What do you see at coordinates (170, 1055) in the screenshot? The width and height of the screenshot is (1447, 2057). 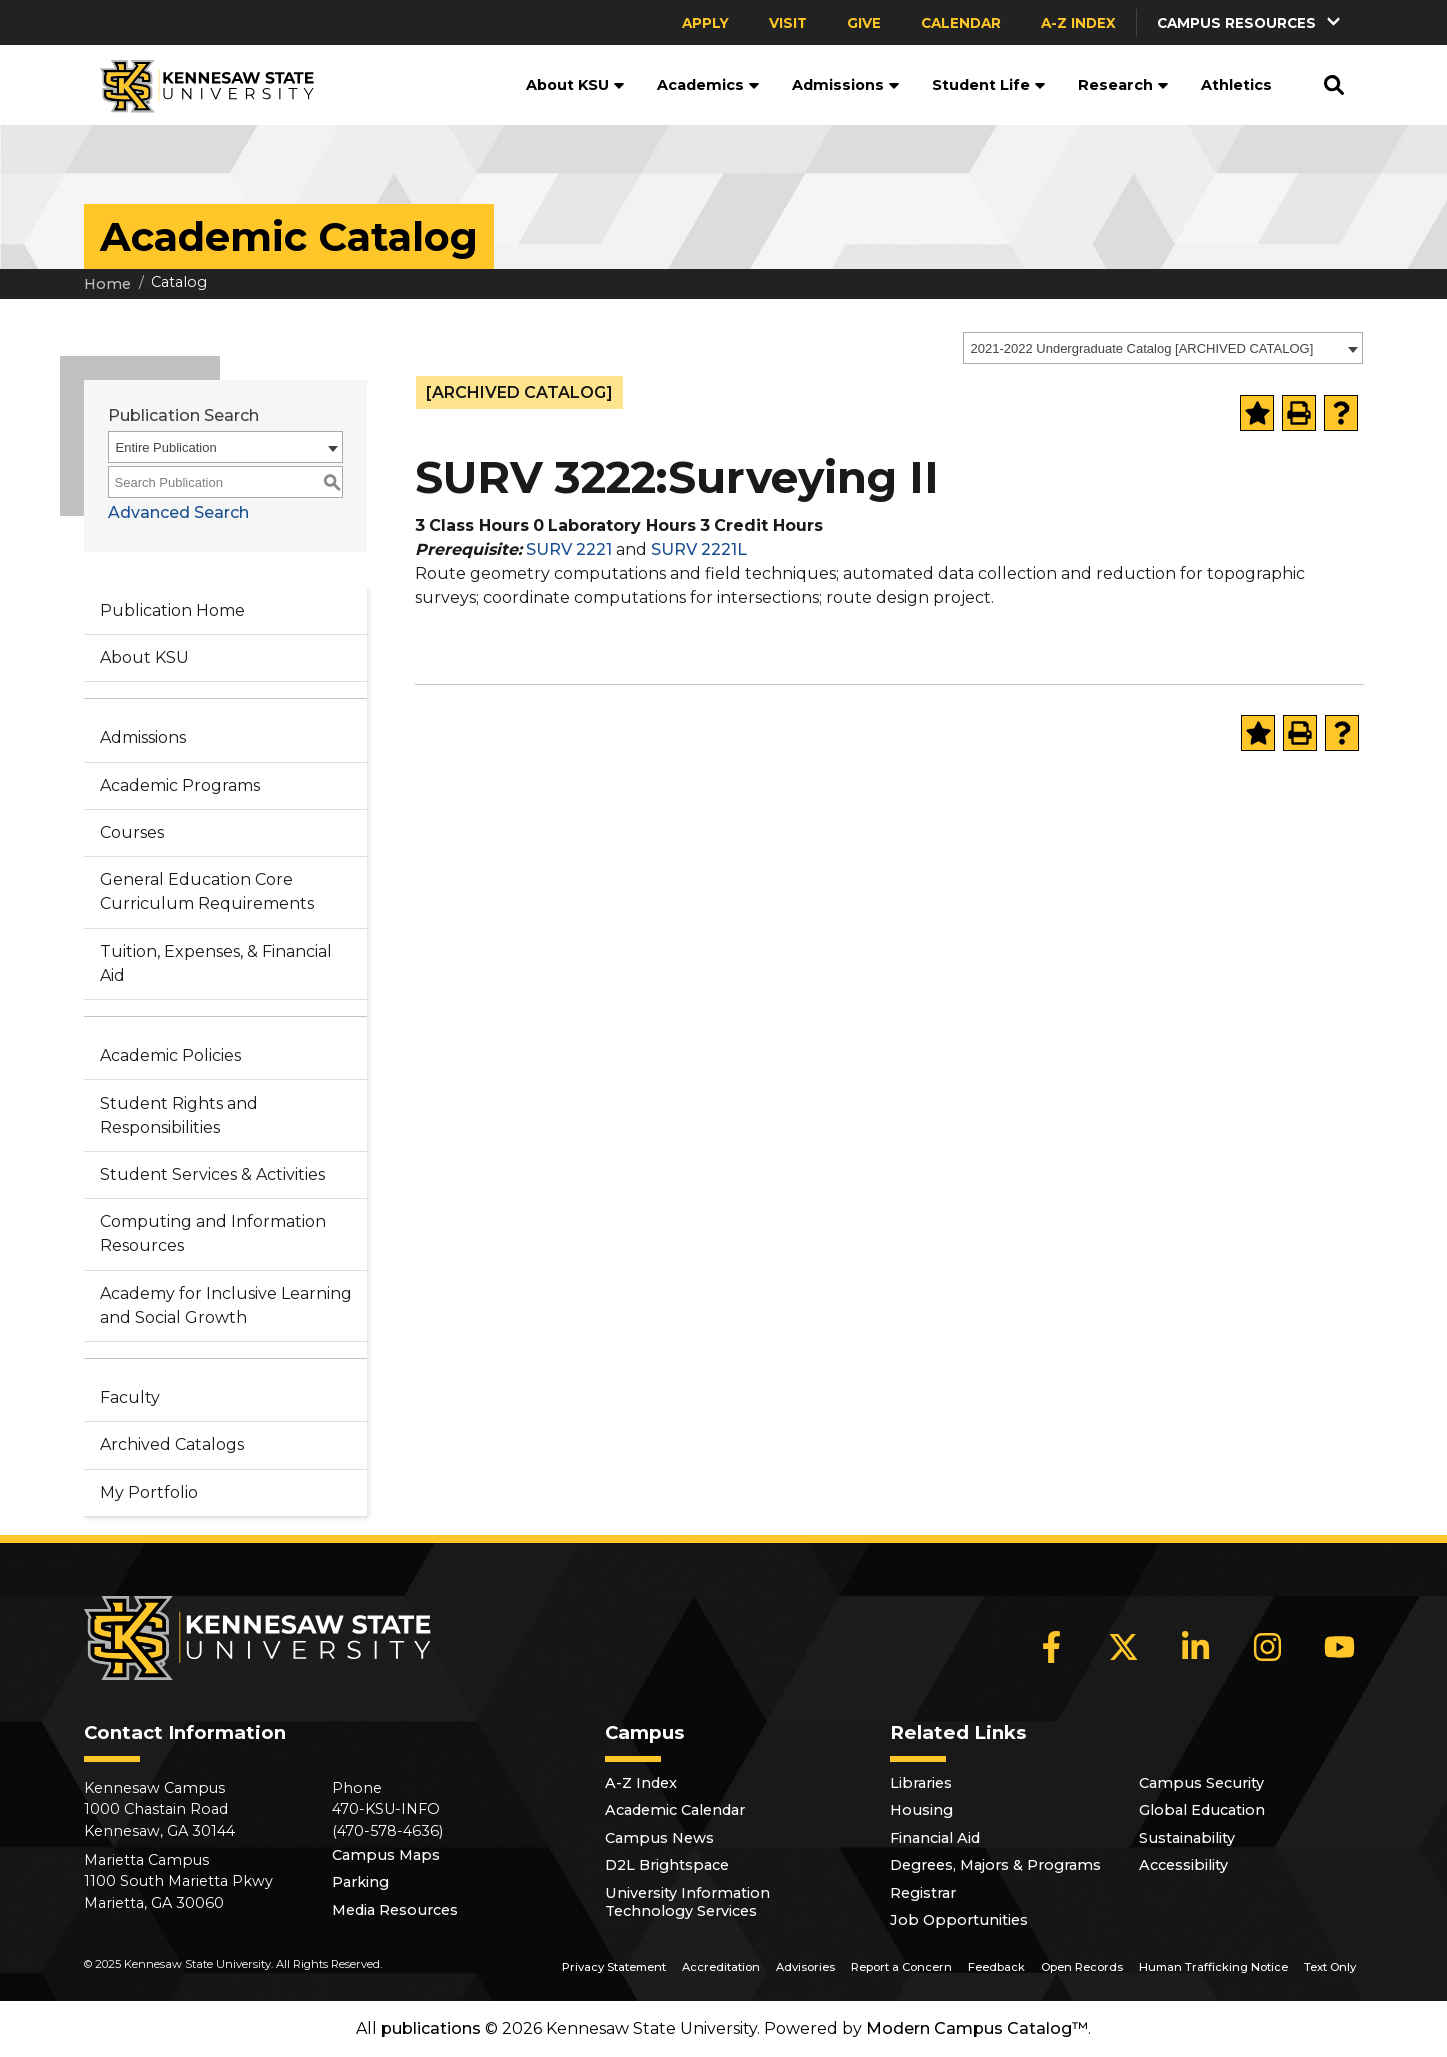 I see `Academic Policies` at bounding box center [170, 1055].